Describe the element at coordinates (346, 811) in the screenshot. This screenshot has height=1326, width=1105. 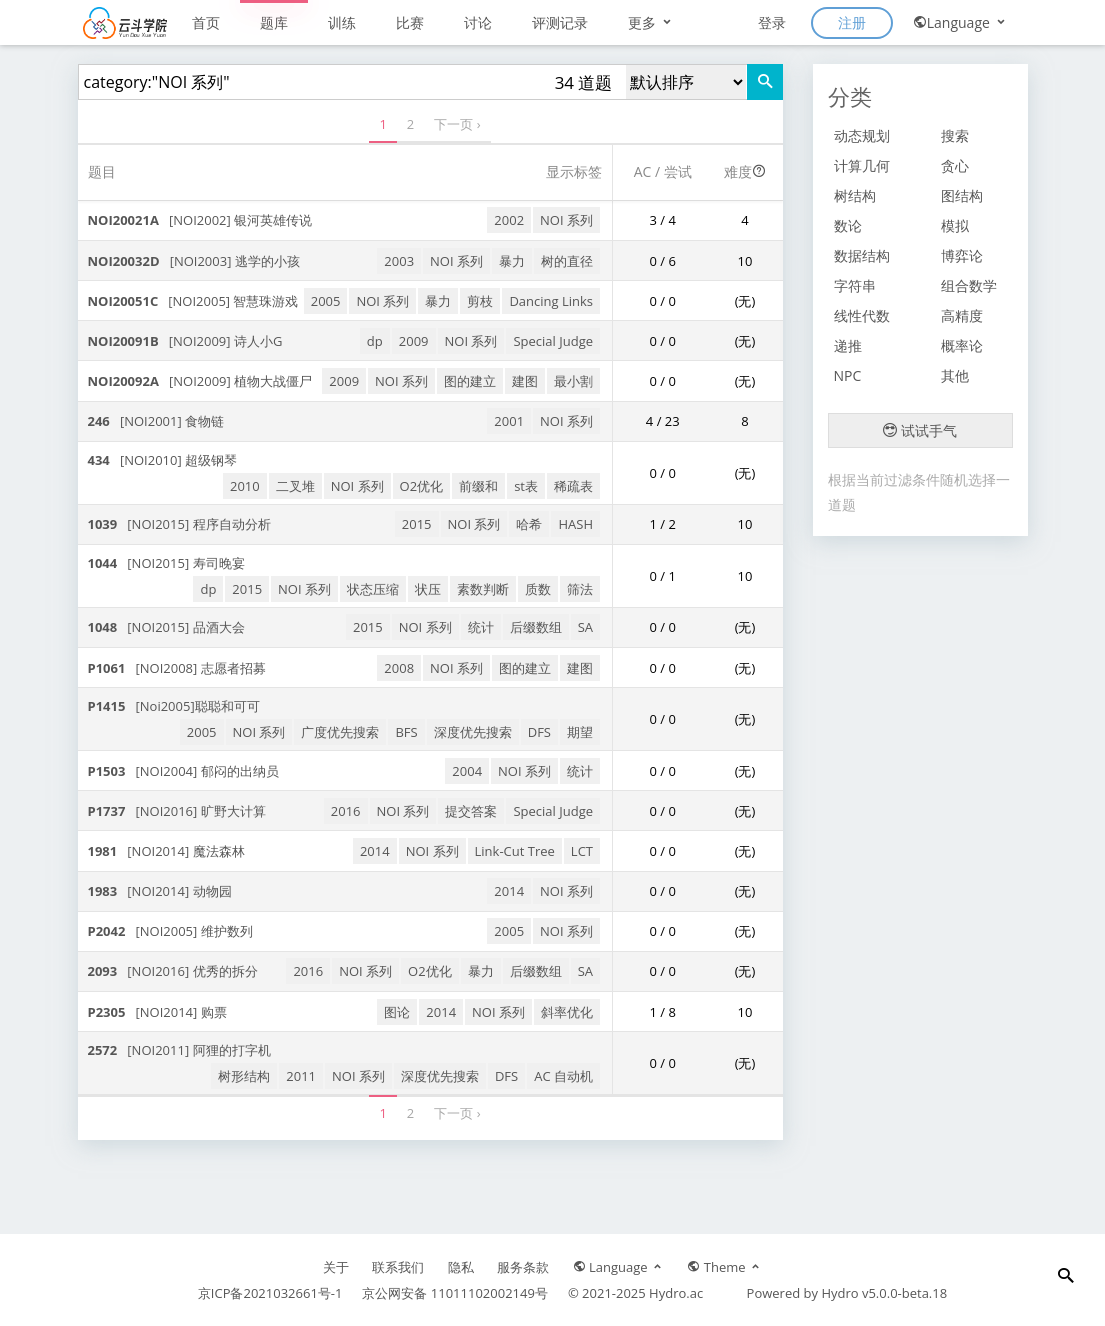
I see `2016` at that location.